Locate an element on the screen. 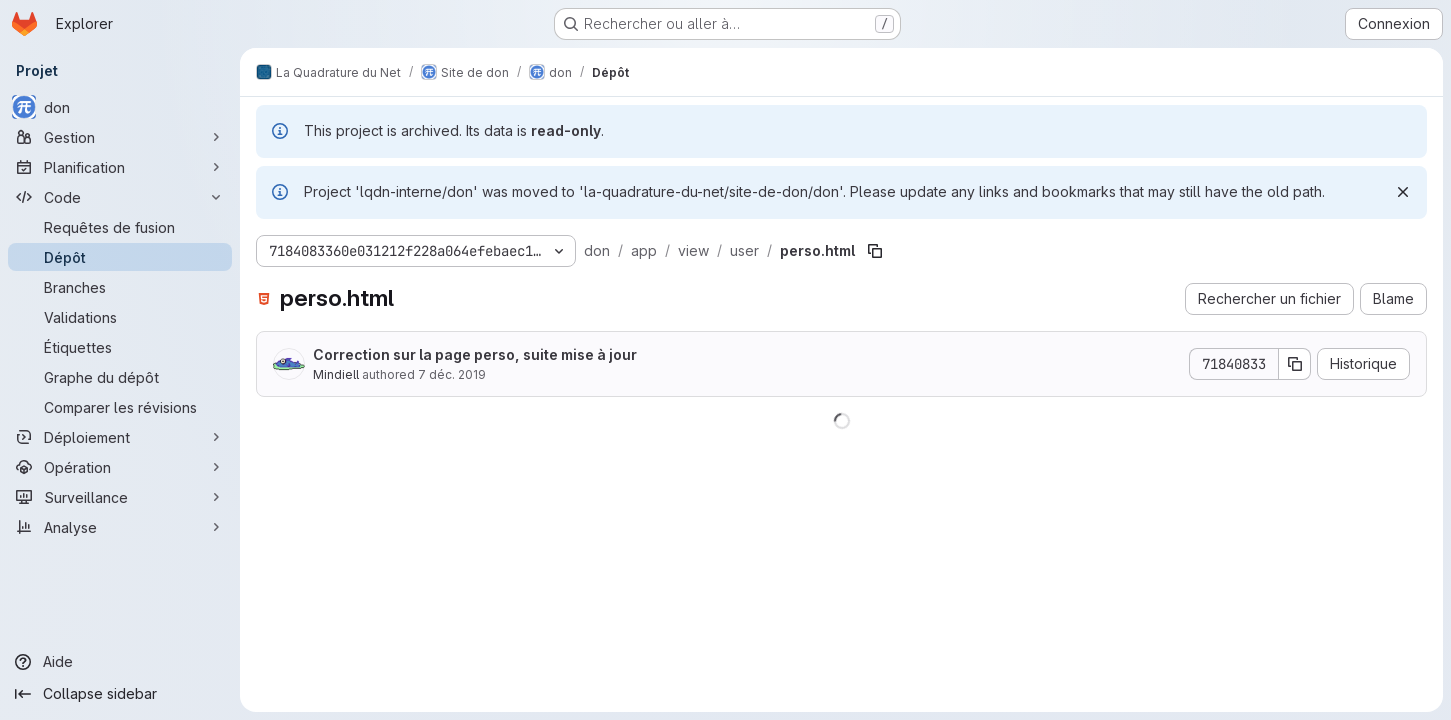  Mindiell is located at coordinates (336, 374).